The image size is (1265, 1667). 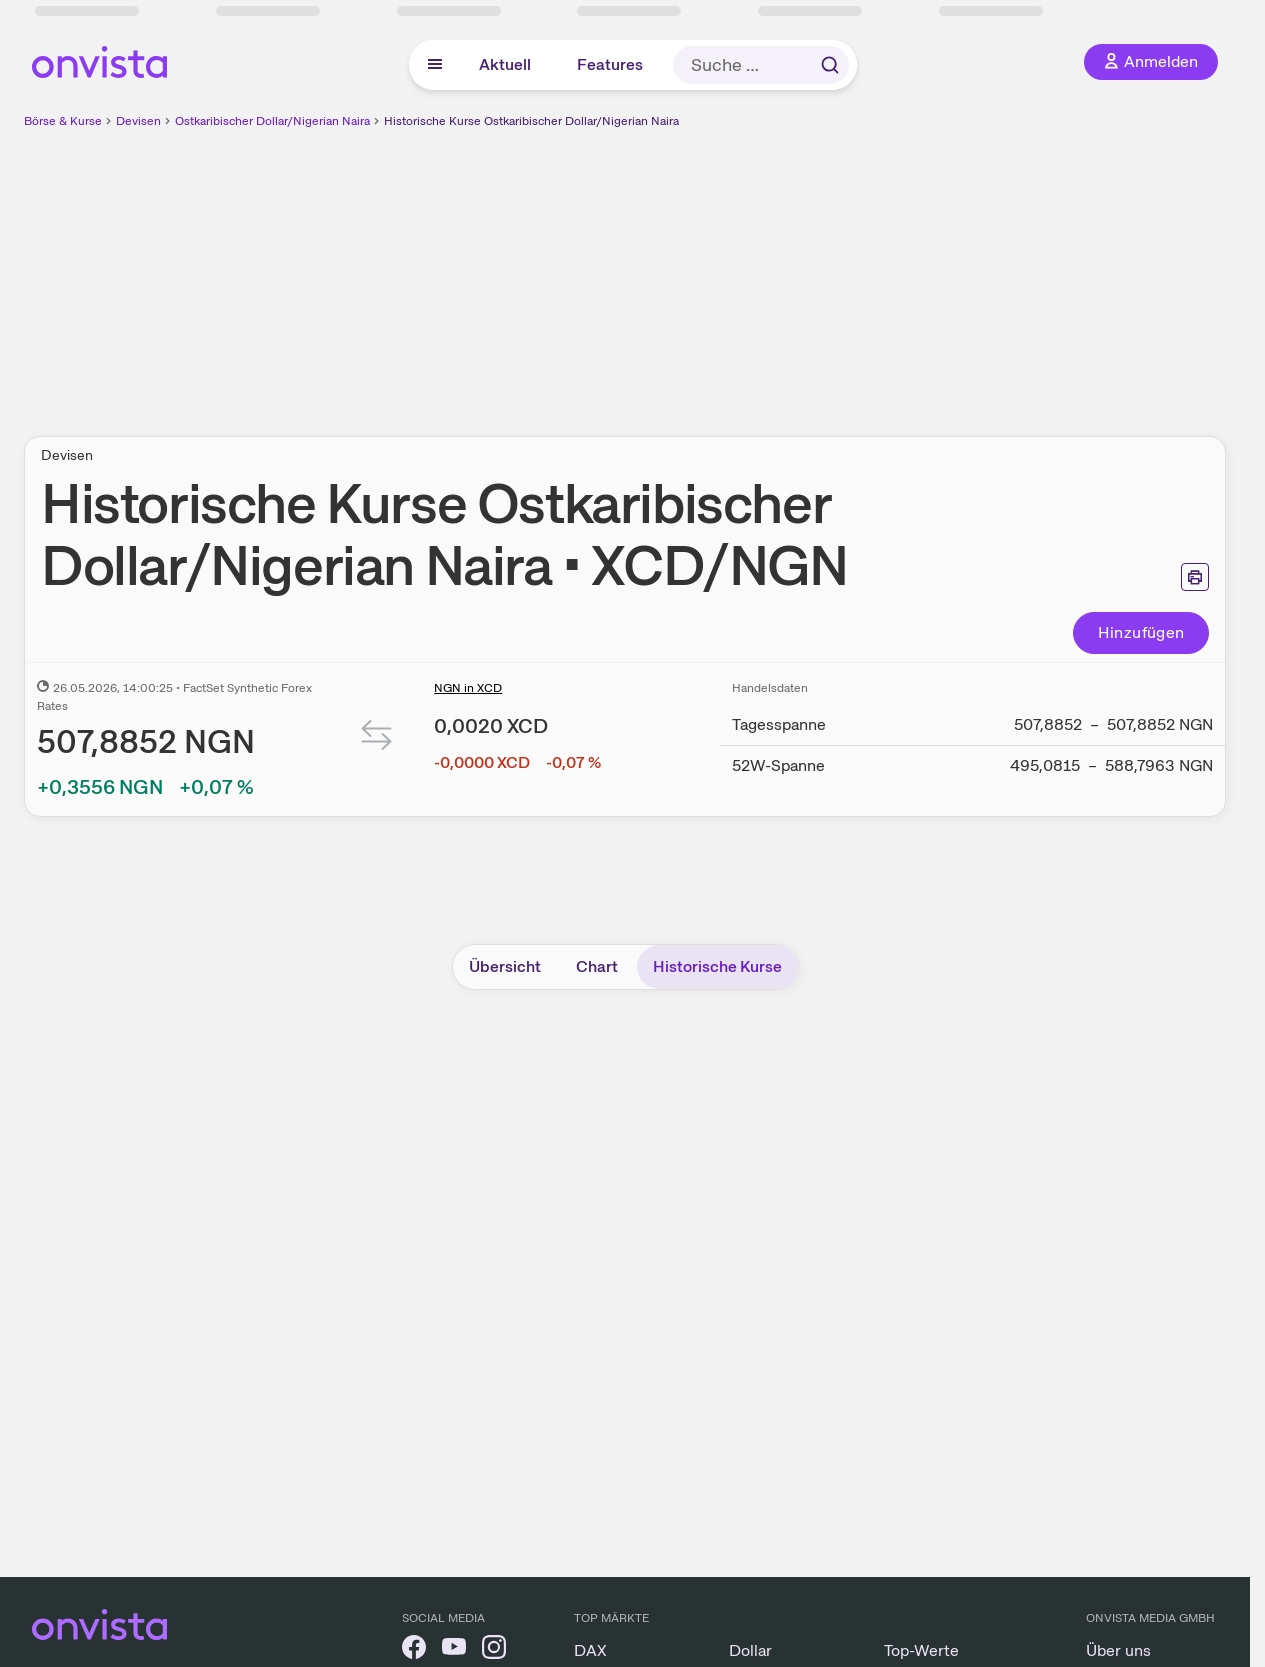 What do you see at coordinates (750, 1650) in the screenshot?
I see `Dollar` at bounding box center [750, 1650].